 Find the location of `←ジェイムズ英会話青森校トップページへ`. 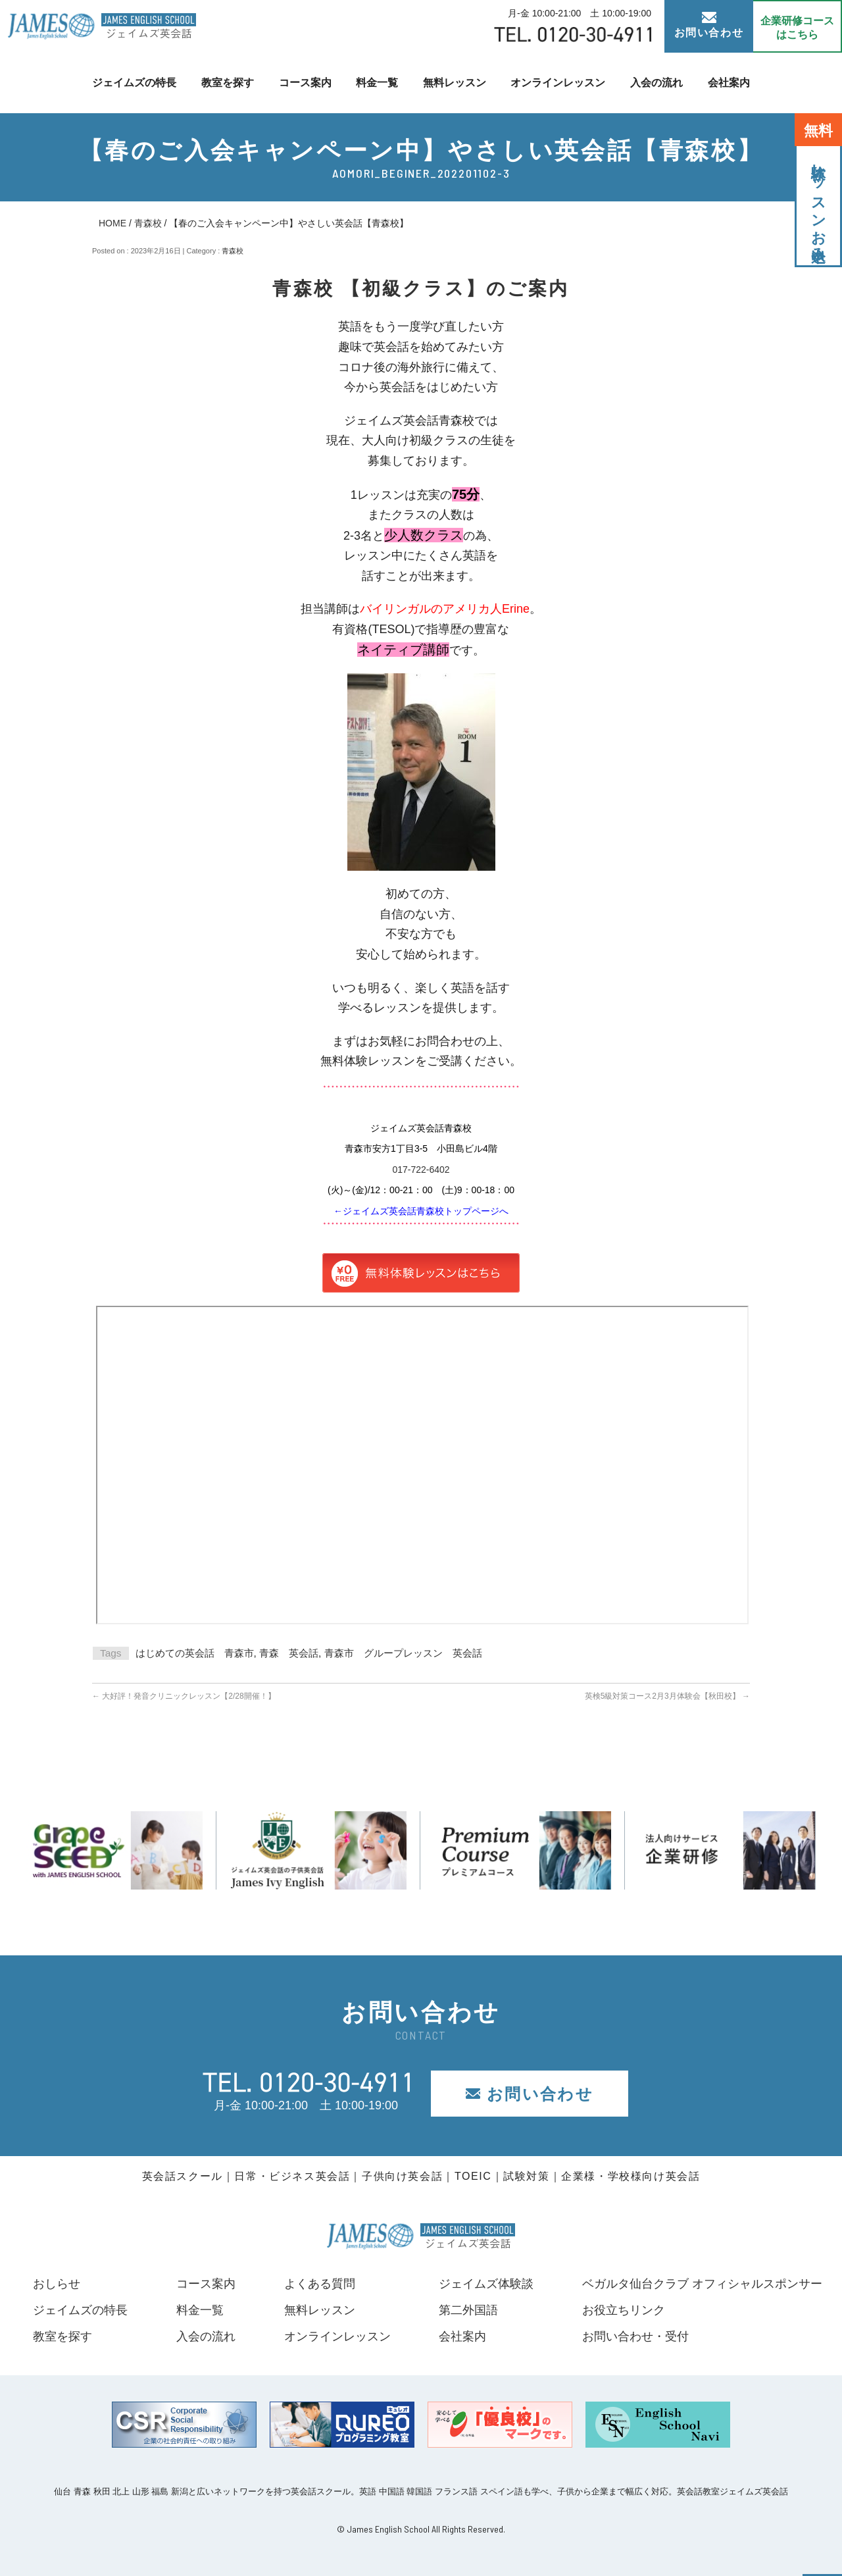

←ジェイムズ英会話青森校トップページへ is located at coordinates (421, 1211).